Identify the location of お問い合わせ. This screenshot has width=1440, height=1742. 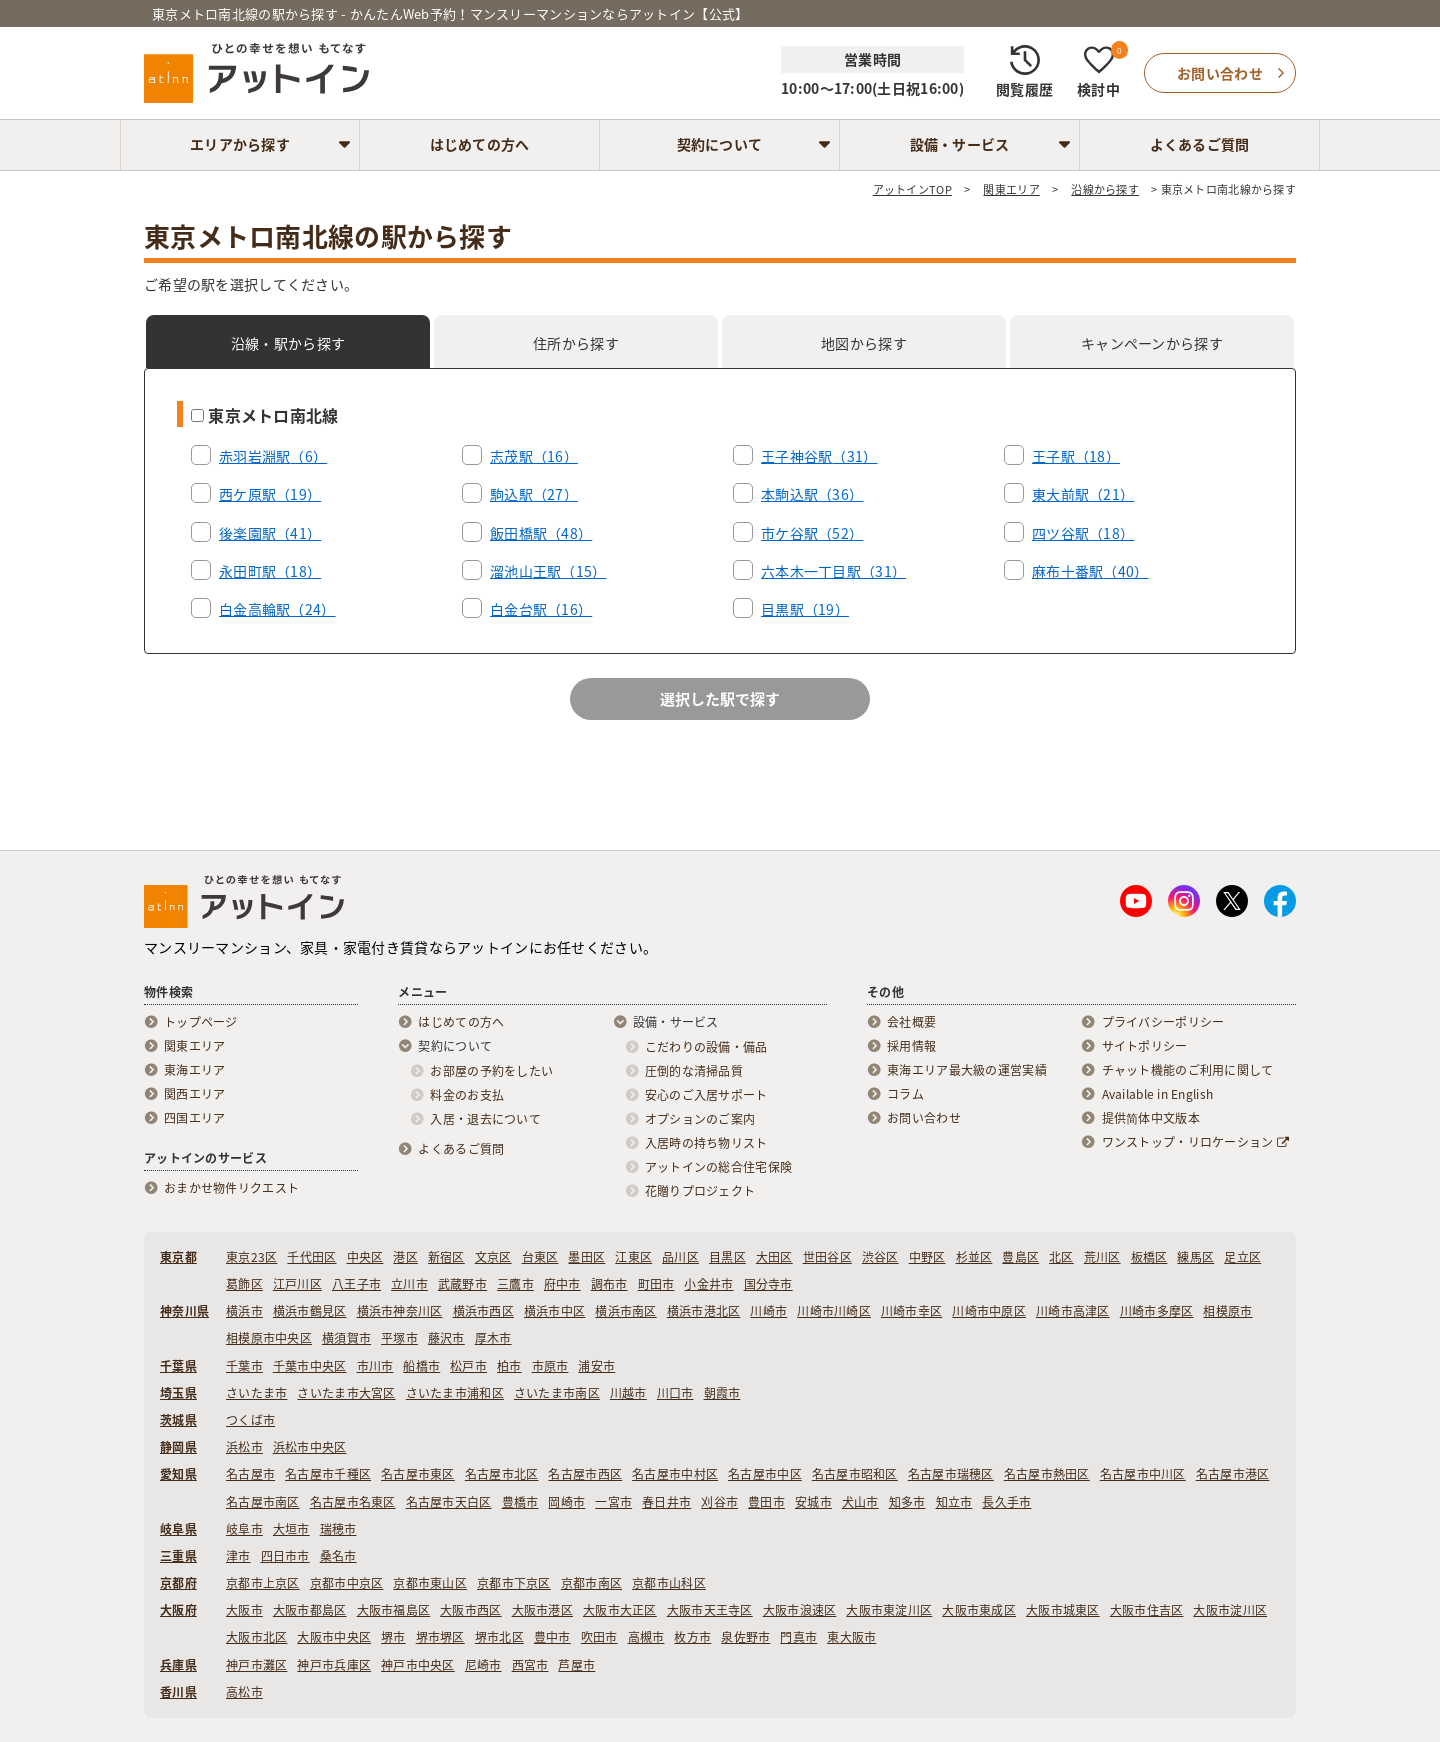
(924, 1118).